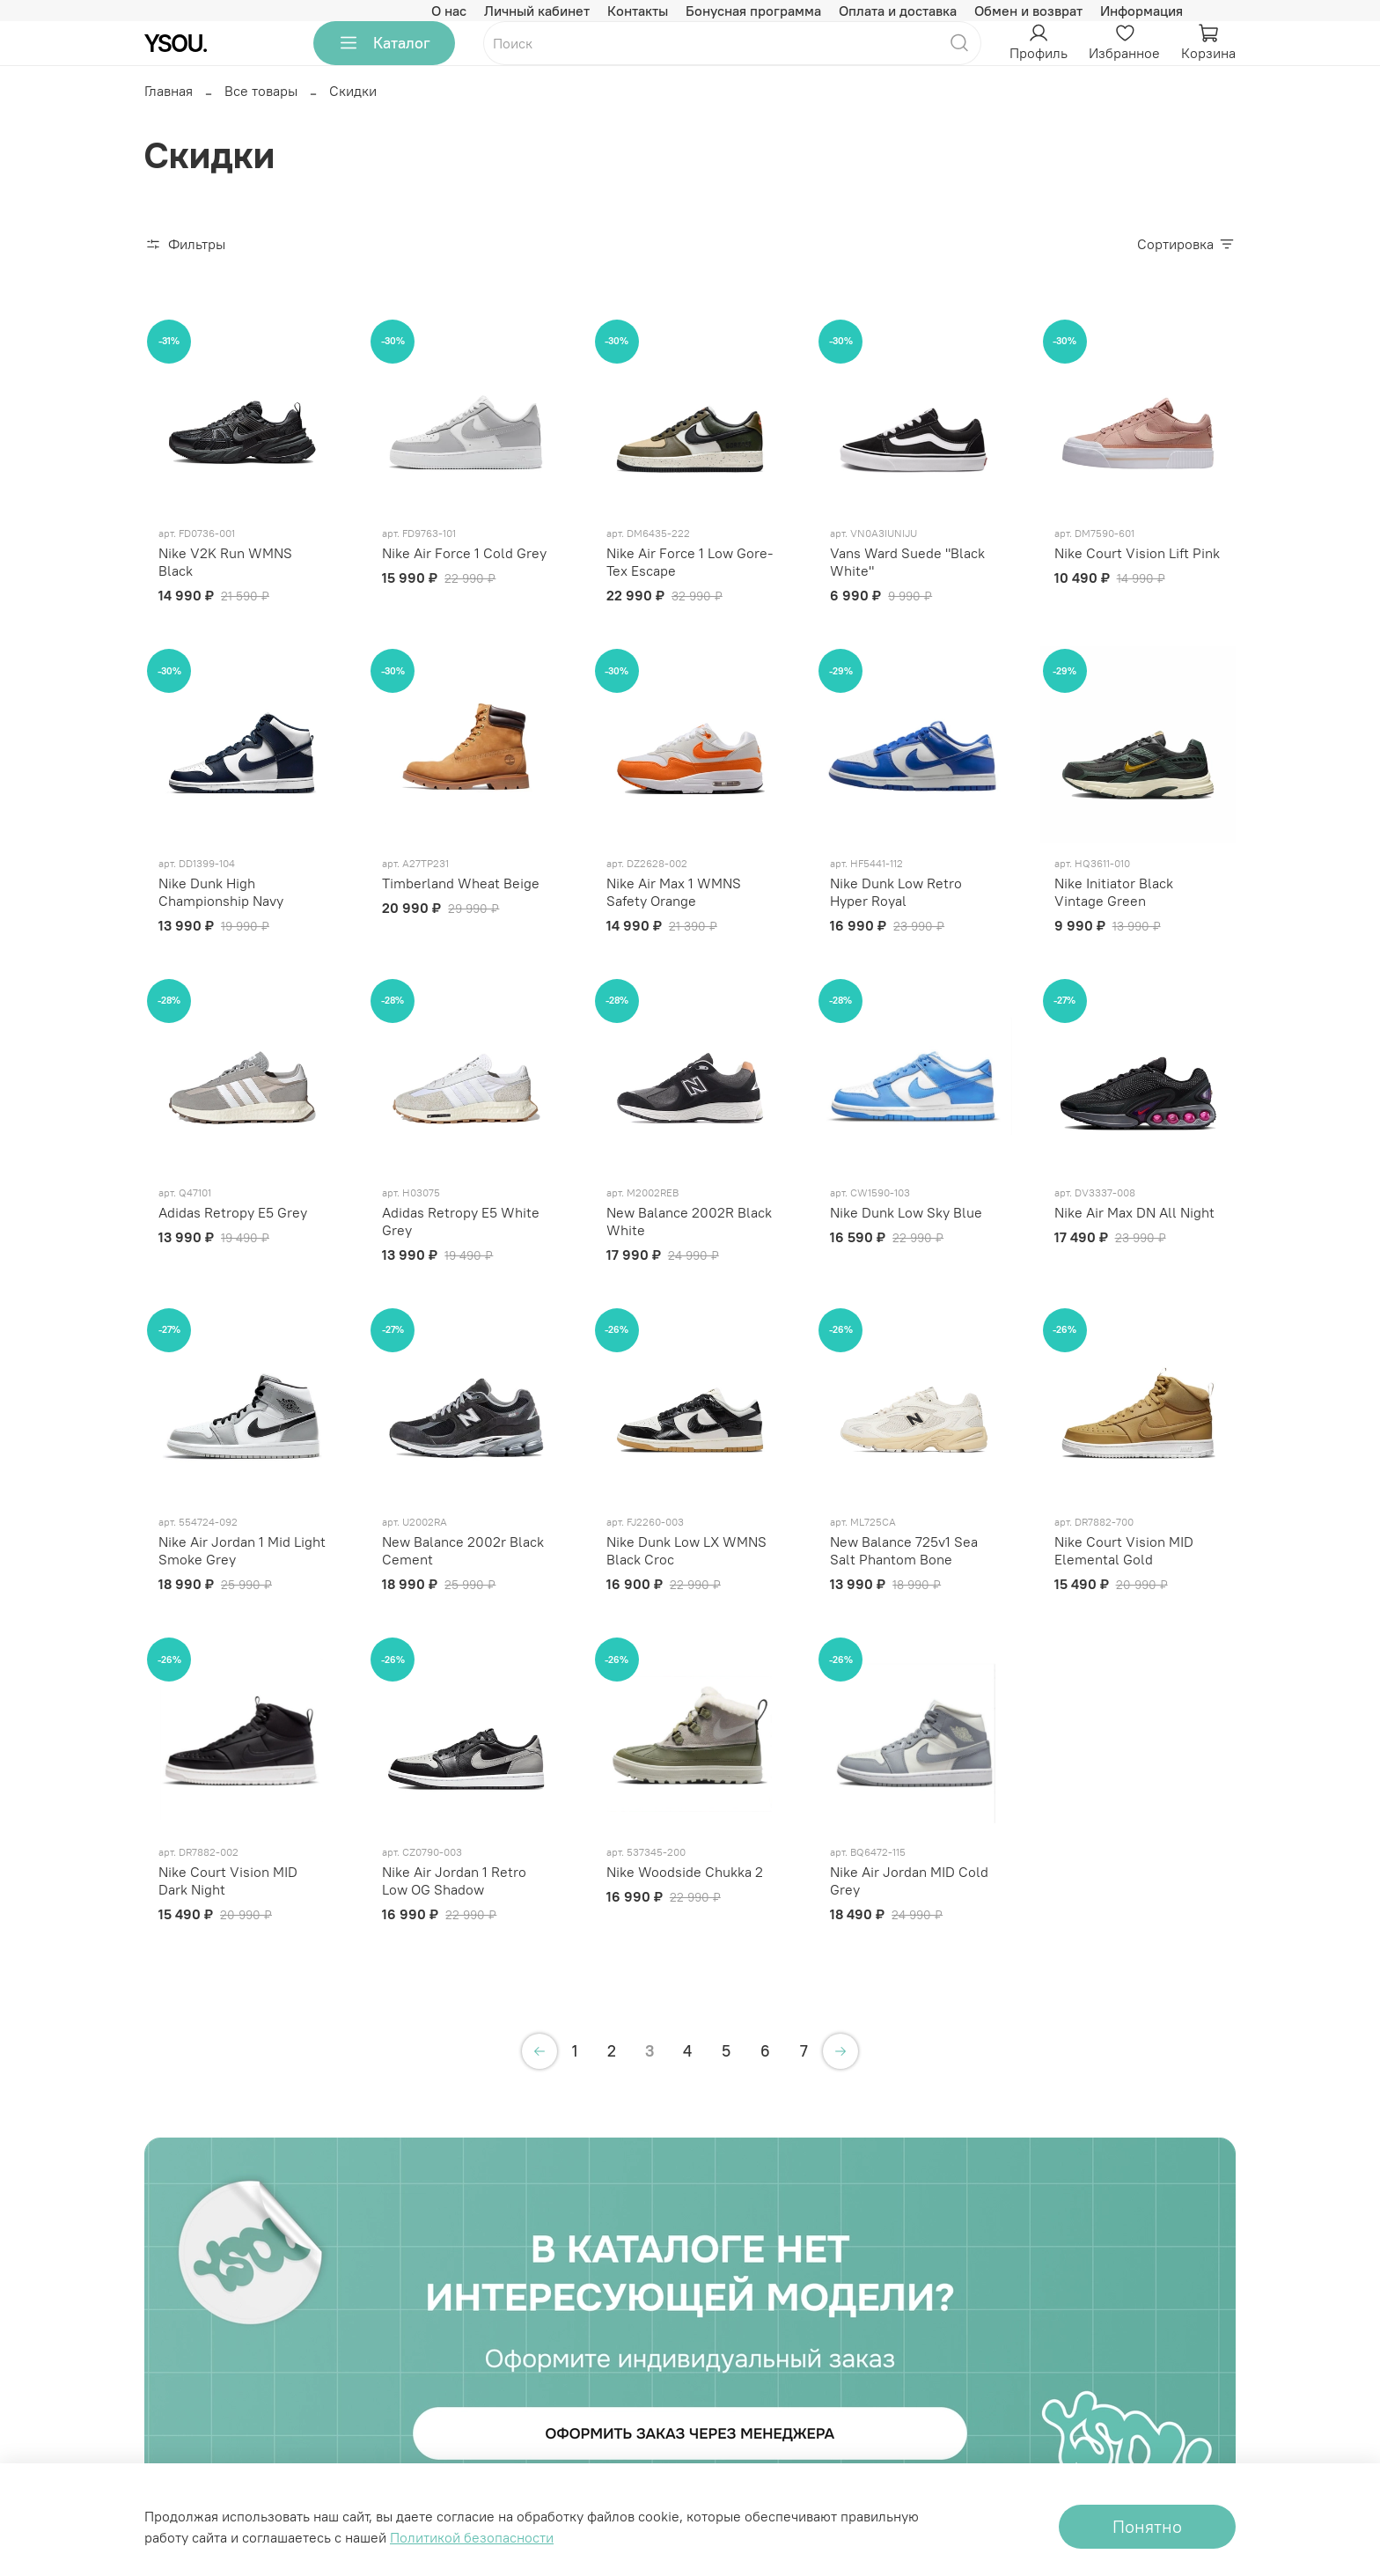 The height and width of the screenshot is (2576, 1380). I want to click on Nike Dunk Low Retro Hyper Royal, so click(896, 891).